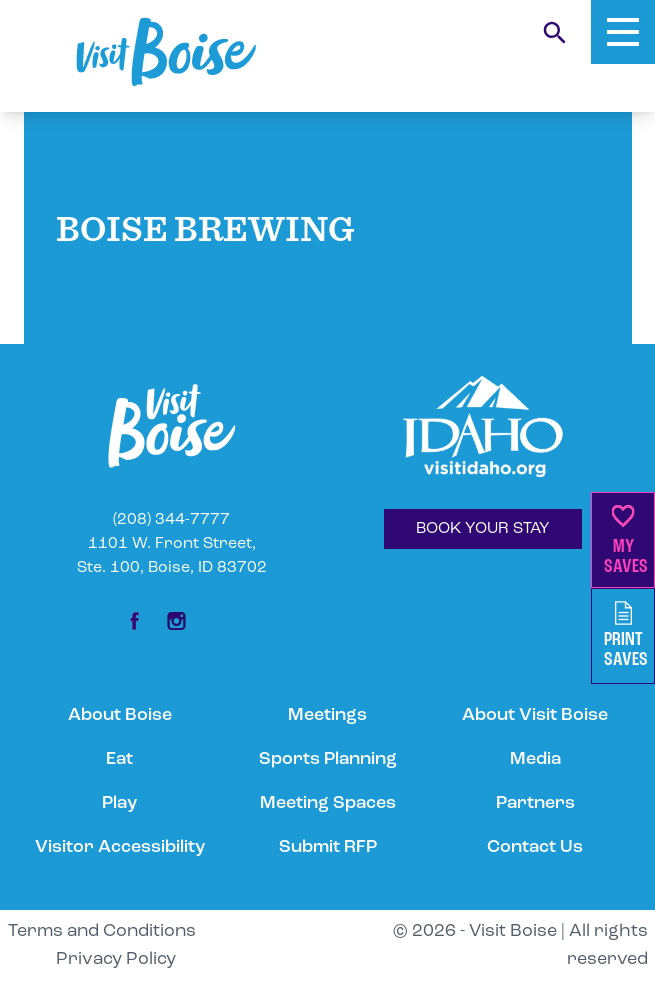  I want to click on Submit RFP, so click(328, 847).